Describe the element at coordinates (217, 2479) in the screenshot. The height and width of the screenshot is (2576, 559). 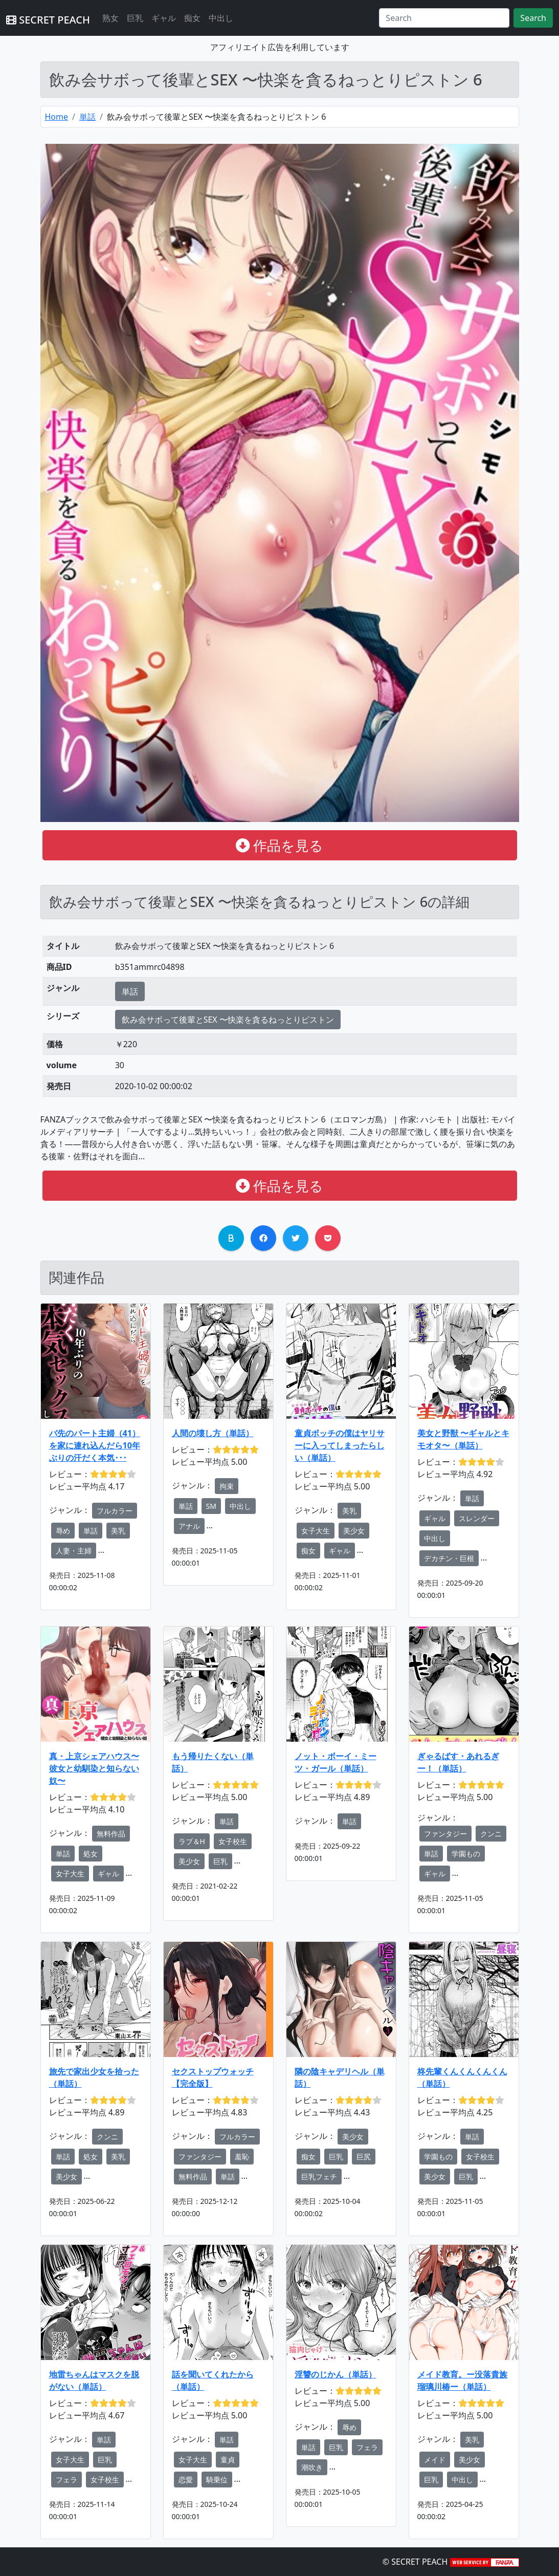
I see `騎乗位` at that location.